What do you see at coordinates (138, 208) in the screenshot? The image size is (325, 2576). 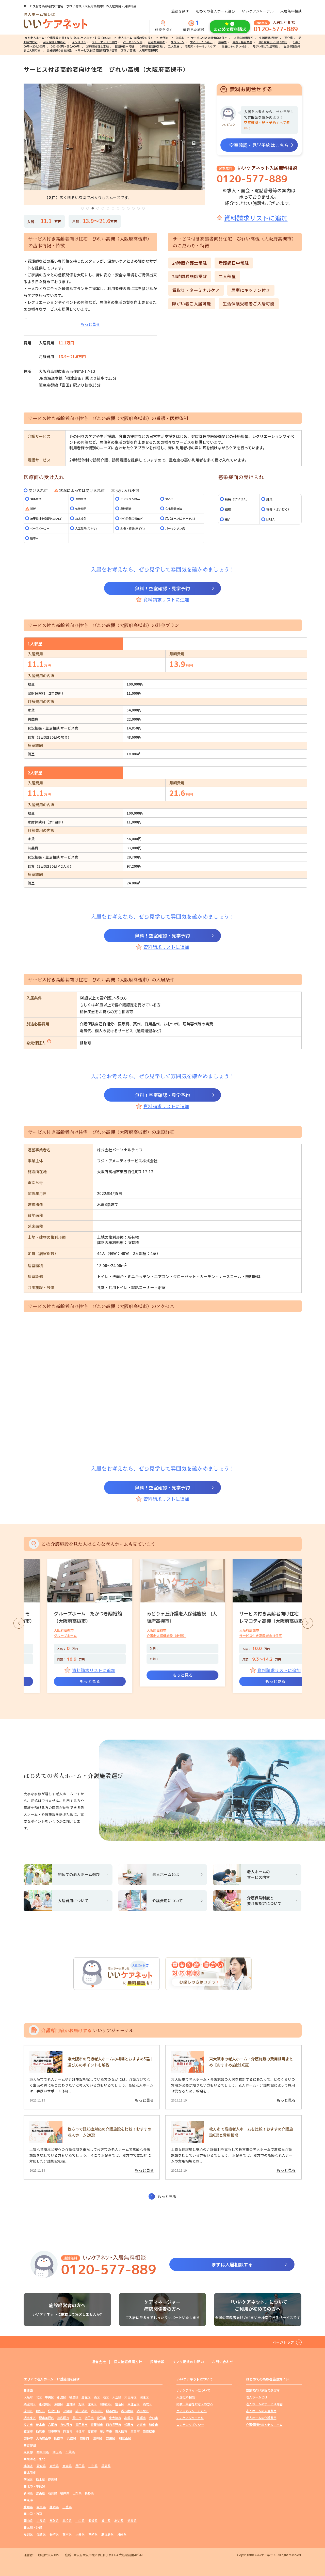 I see `12 [tab]` at bounding box center [138, 208].